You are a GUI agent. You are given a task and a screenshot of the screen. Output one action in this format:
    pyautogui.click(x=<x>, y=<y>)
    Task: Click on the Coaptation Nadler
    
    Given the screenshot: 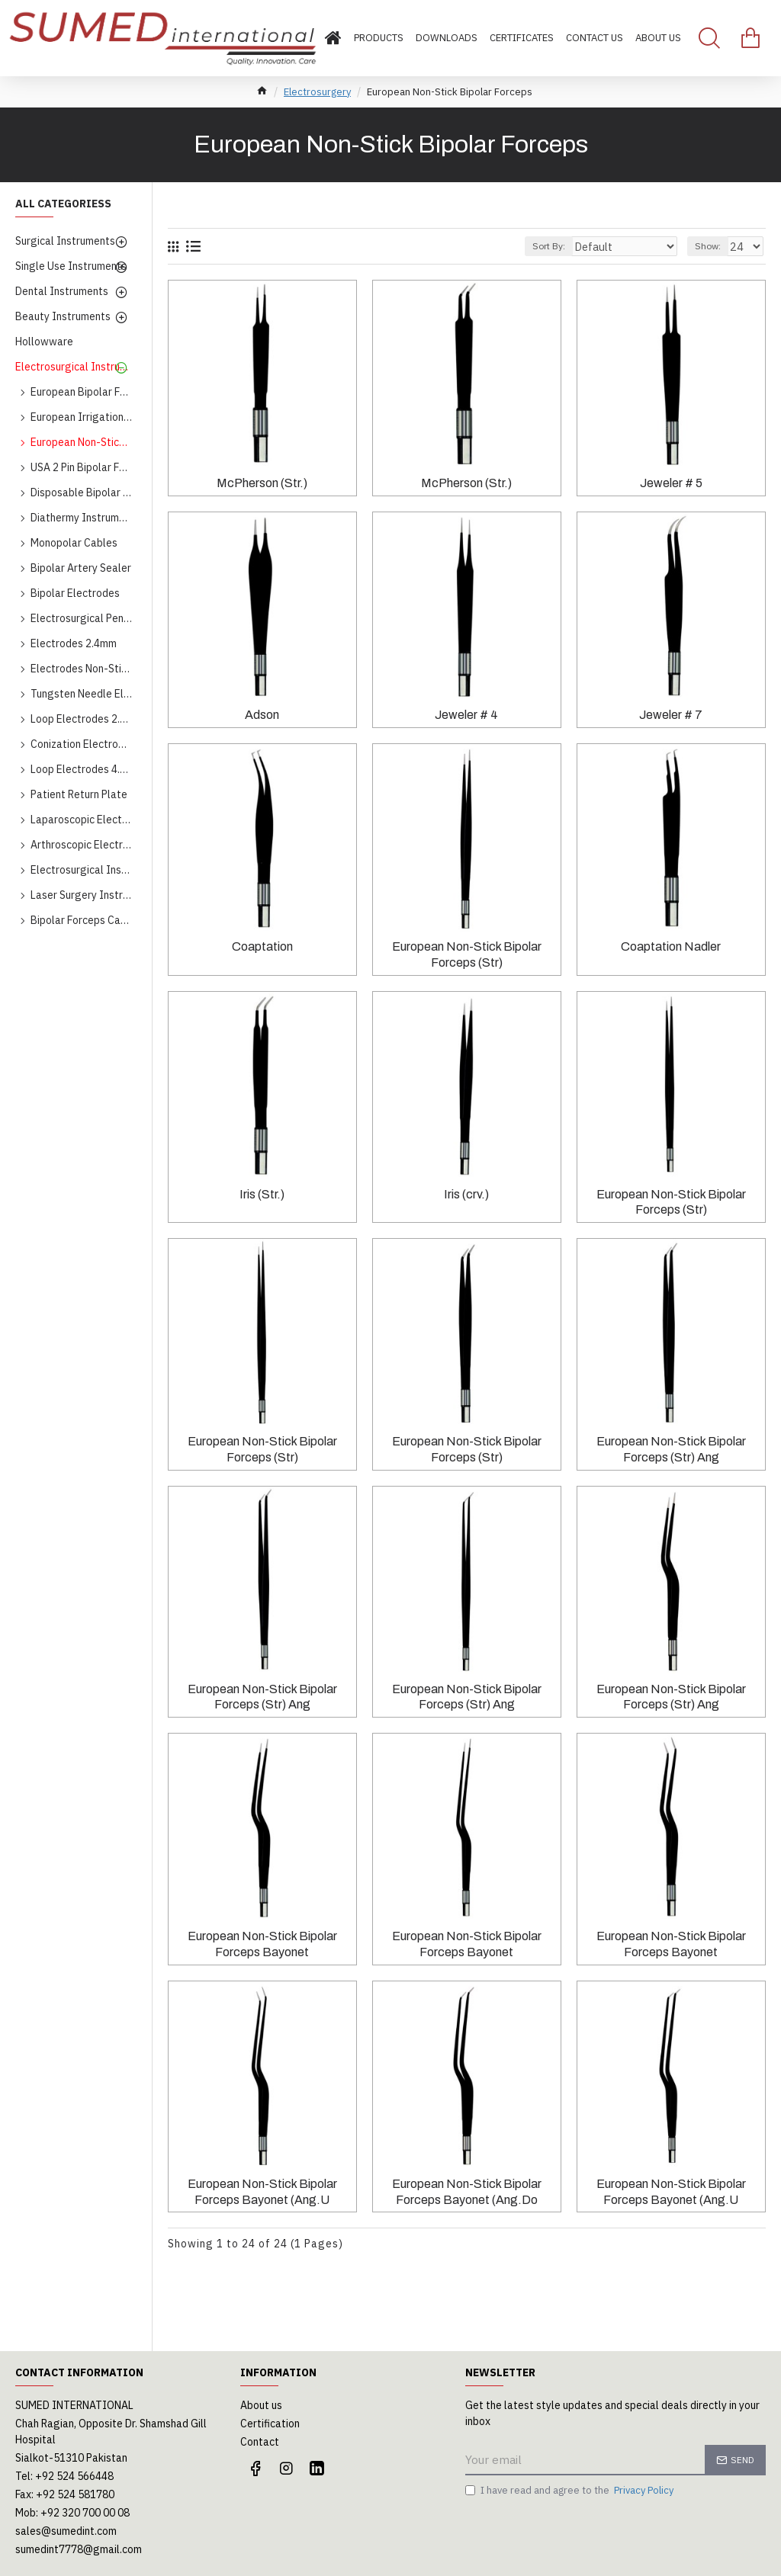 What is the action you would take?
    pyautogui.click(x=671, y=946)
    